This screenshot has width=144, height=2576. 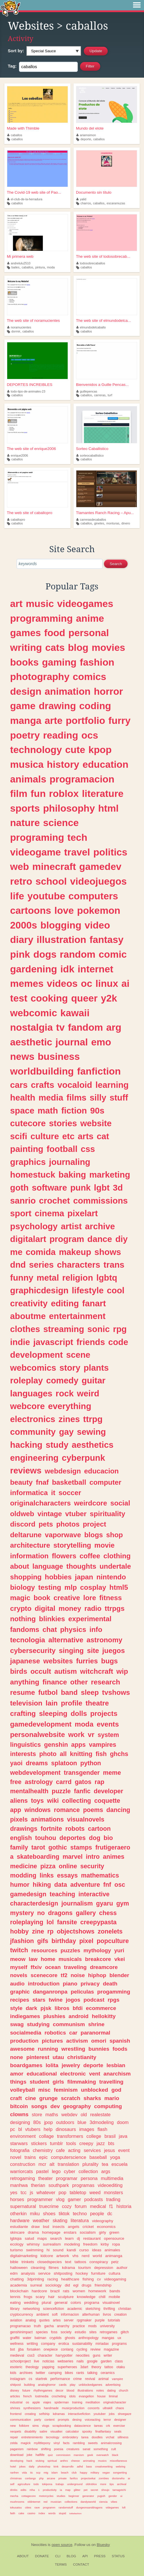 What do you see at coordinates (116, 2244) in the screenshot?
I see `ropa` at bounding box center [116, 2244].